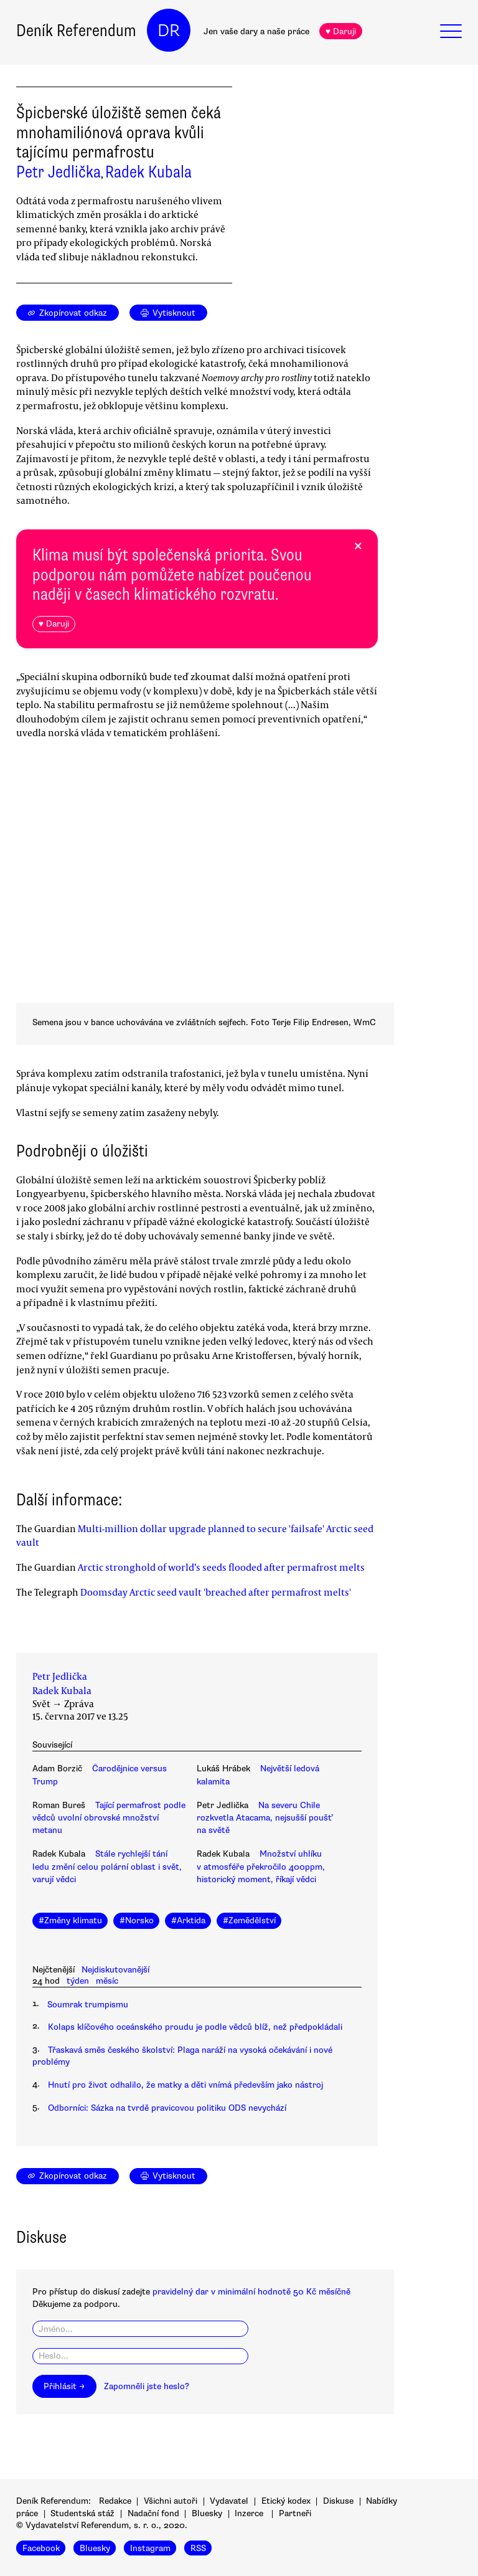 The width and height of the screenshot is (478, 2576). What do you see at coordinates (198, 2548) in the screenshot?
I see `RSS` at bounding box center [198, 2548].